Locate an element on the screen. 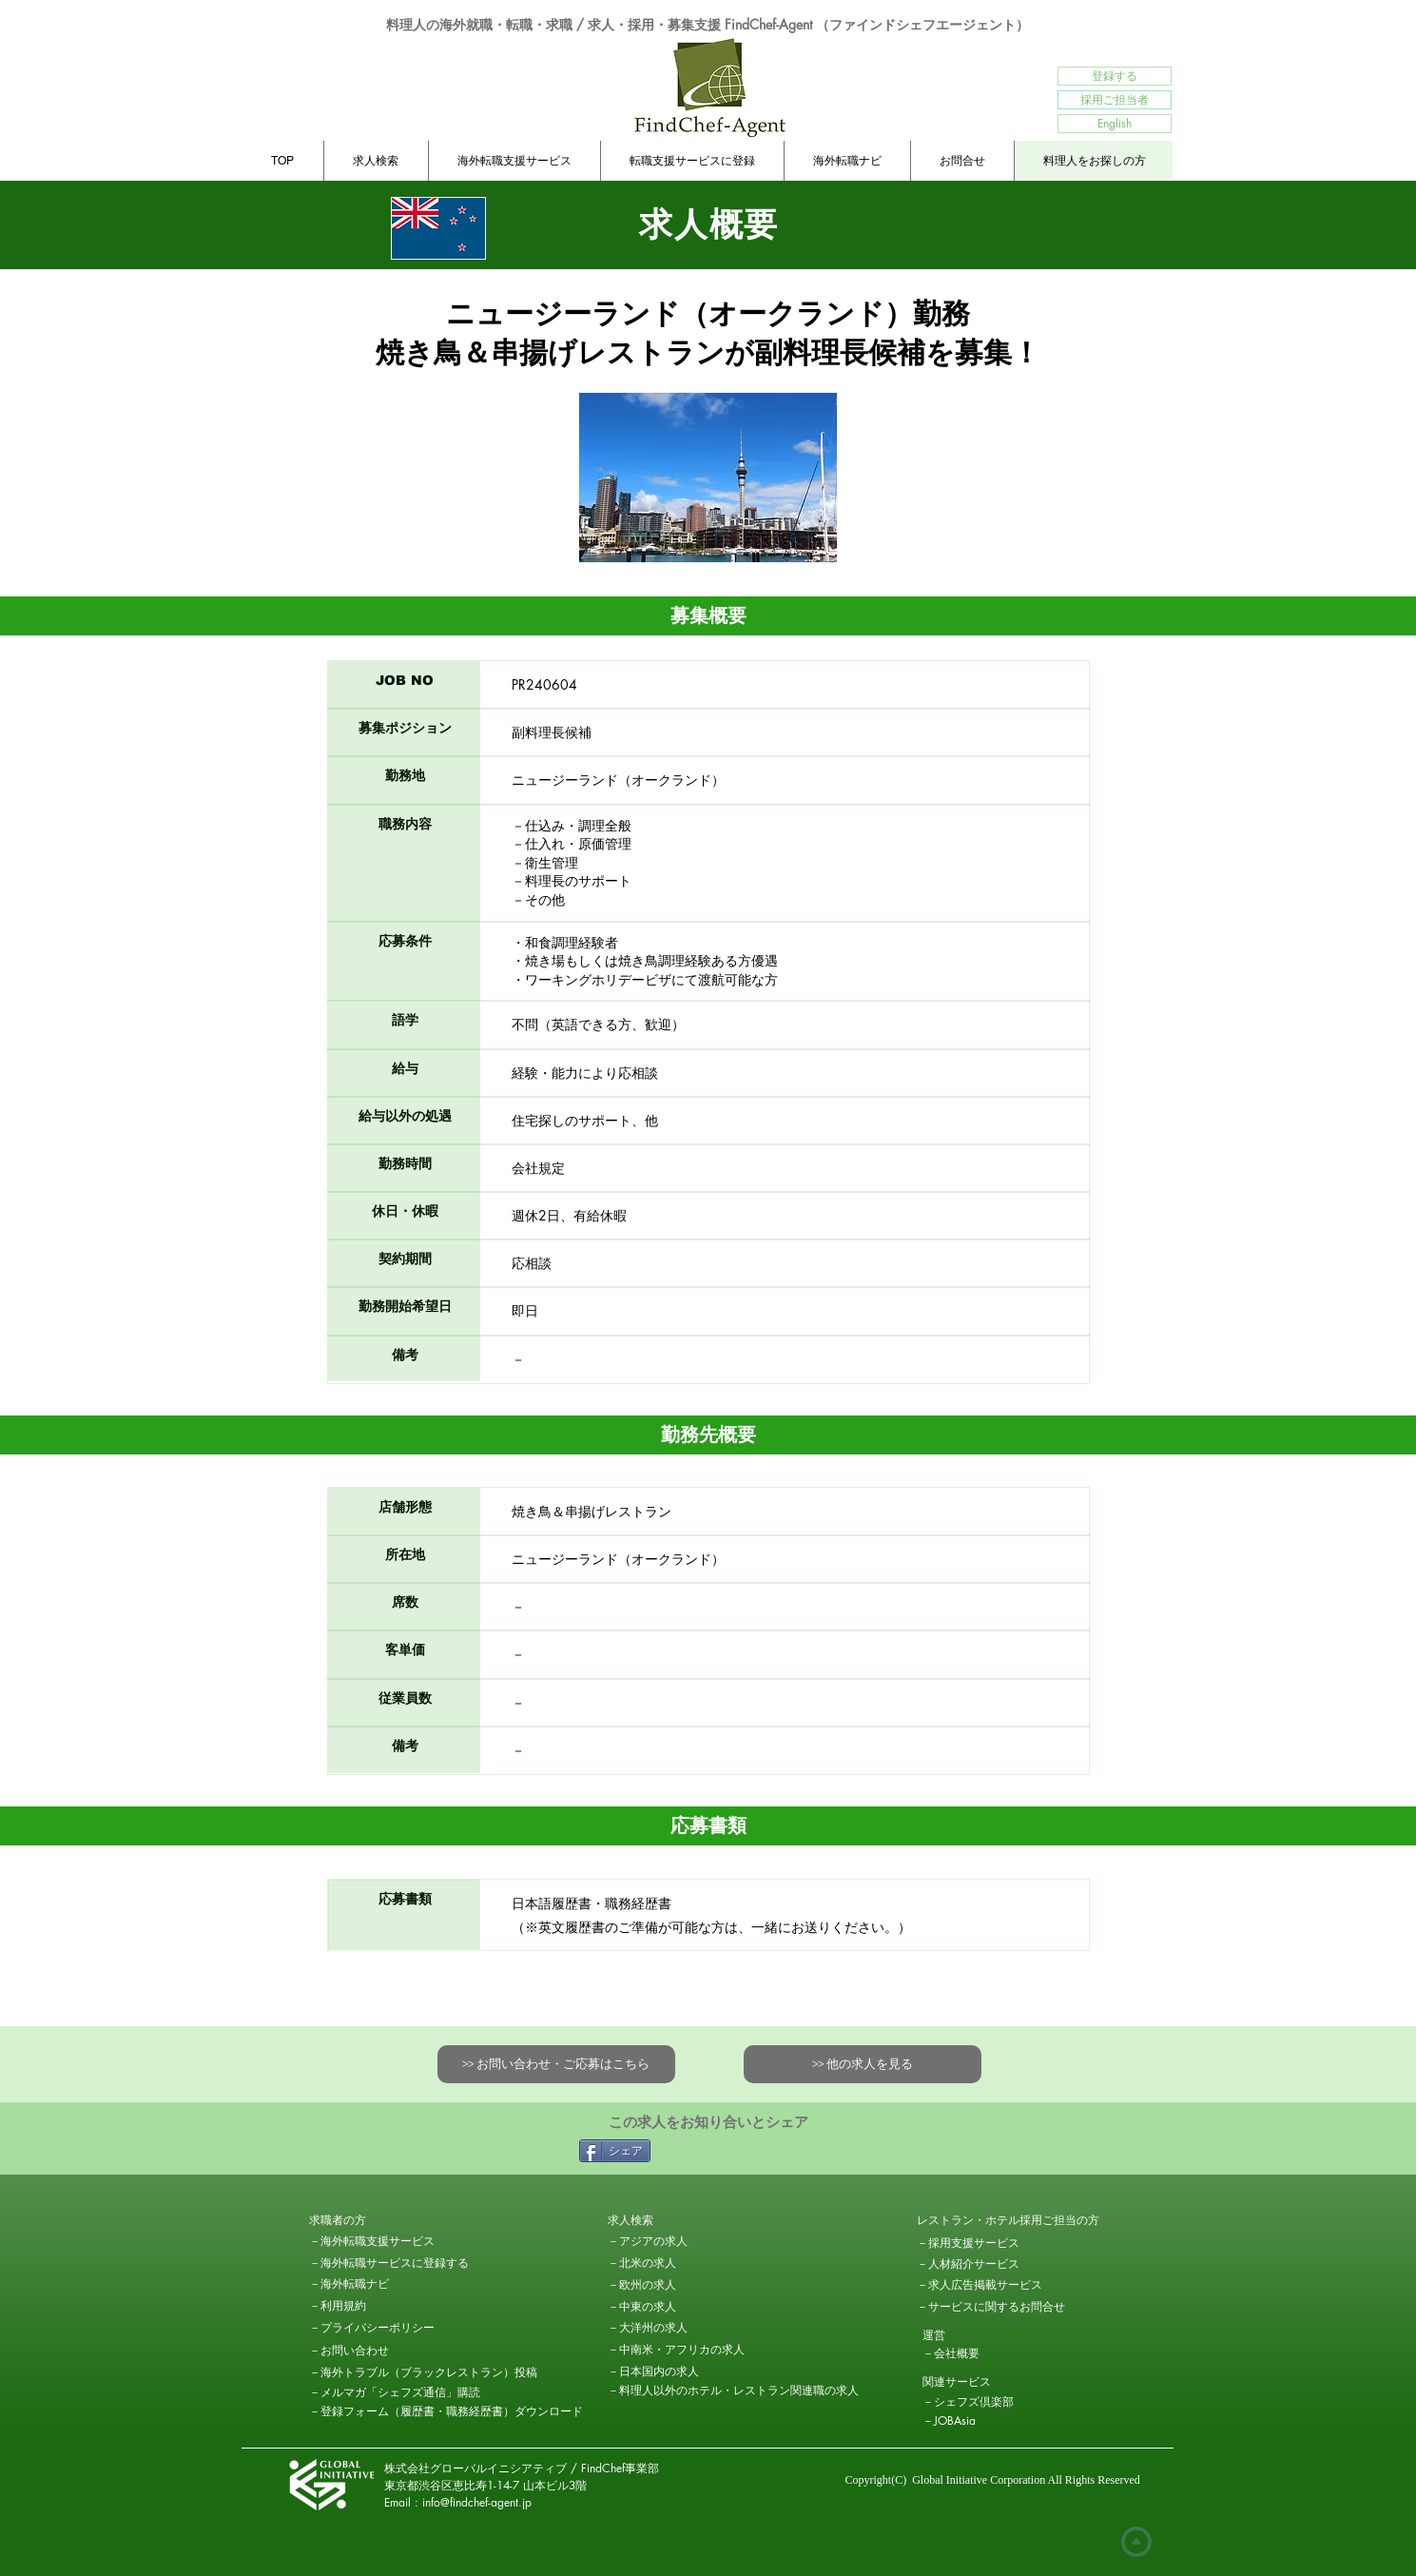 This screenshot has height=2576, width=1416. [>> 他の求人を見る] is located at coordinates (862, 2064).